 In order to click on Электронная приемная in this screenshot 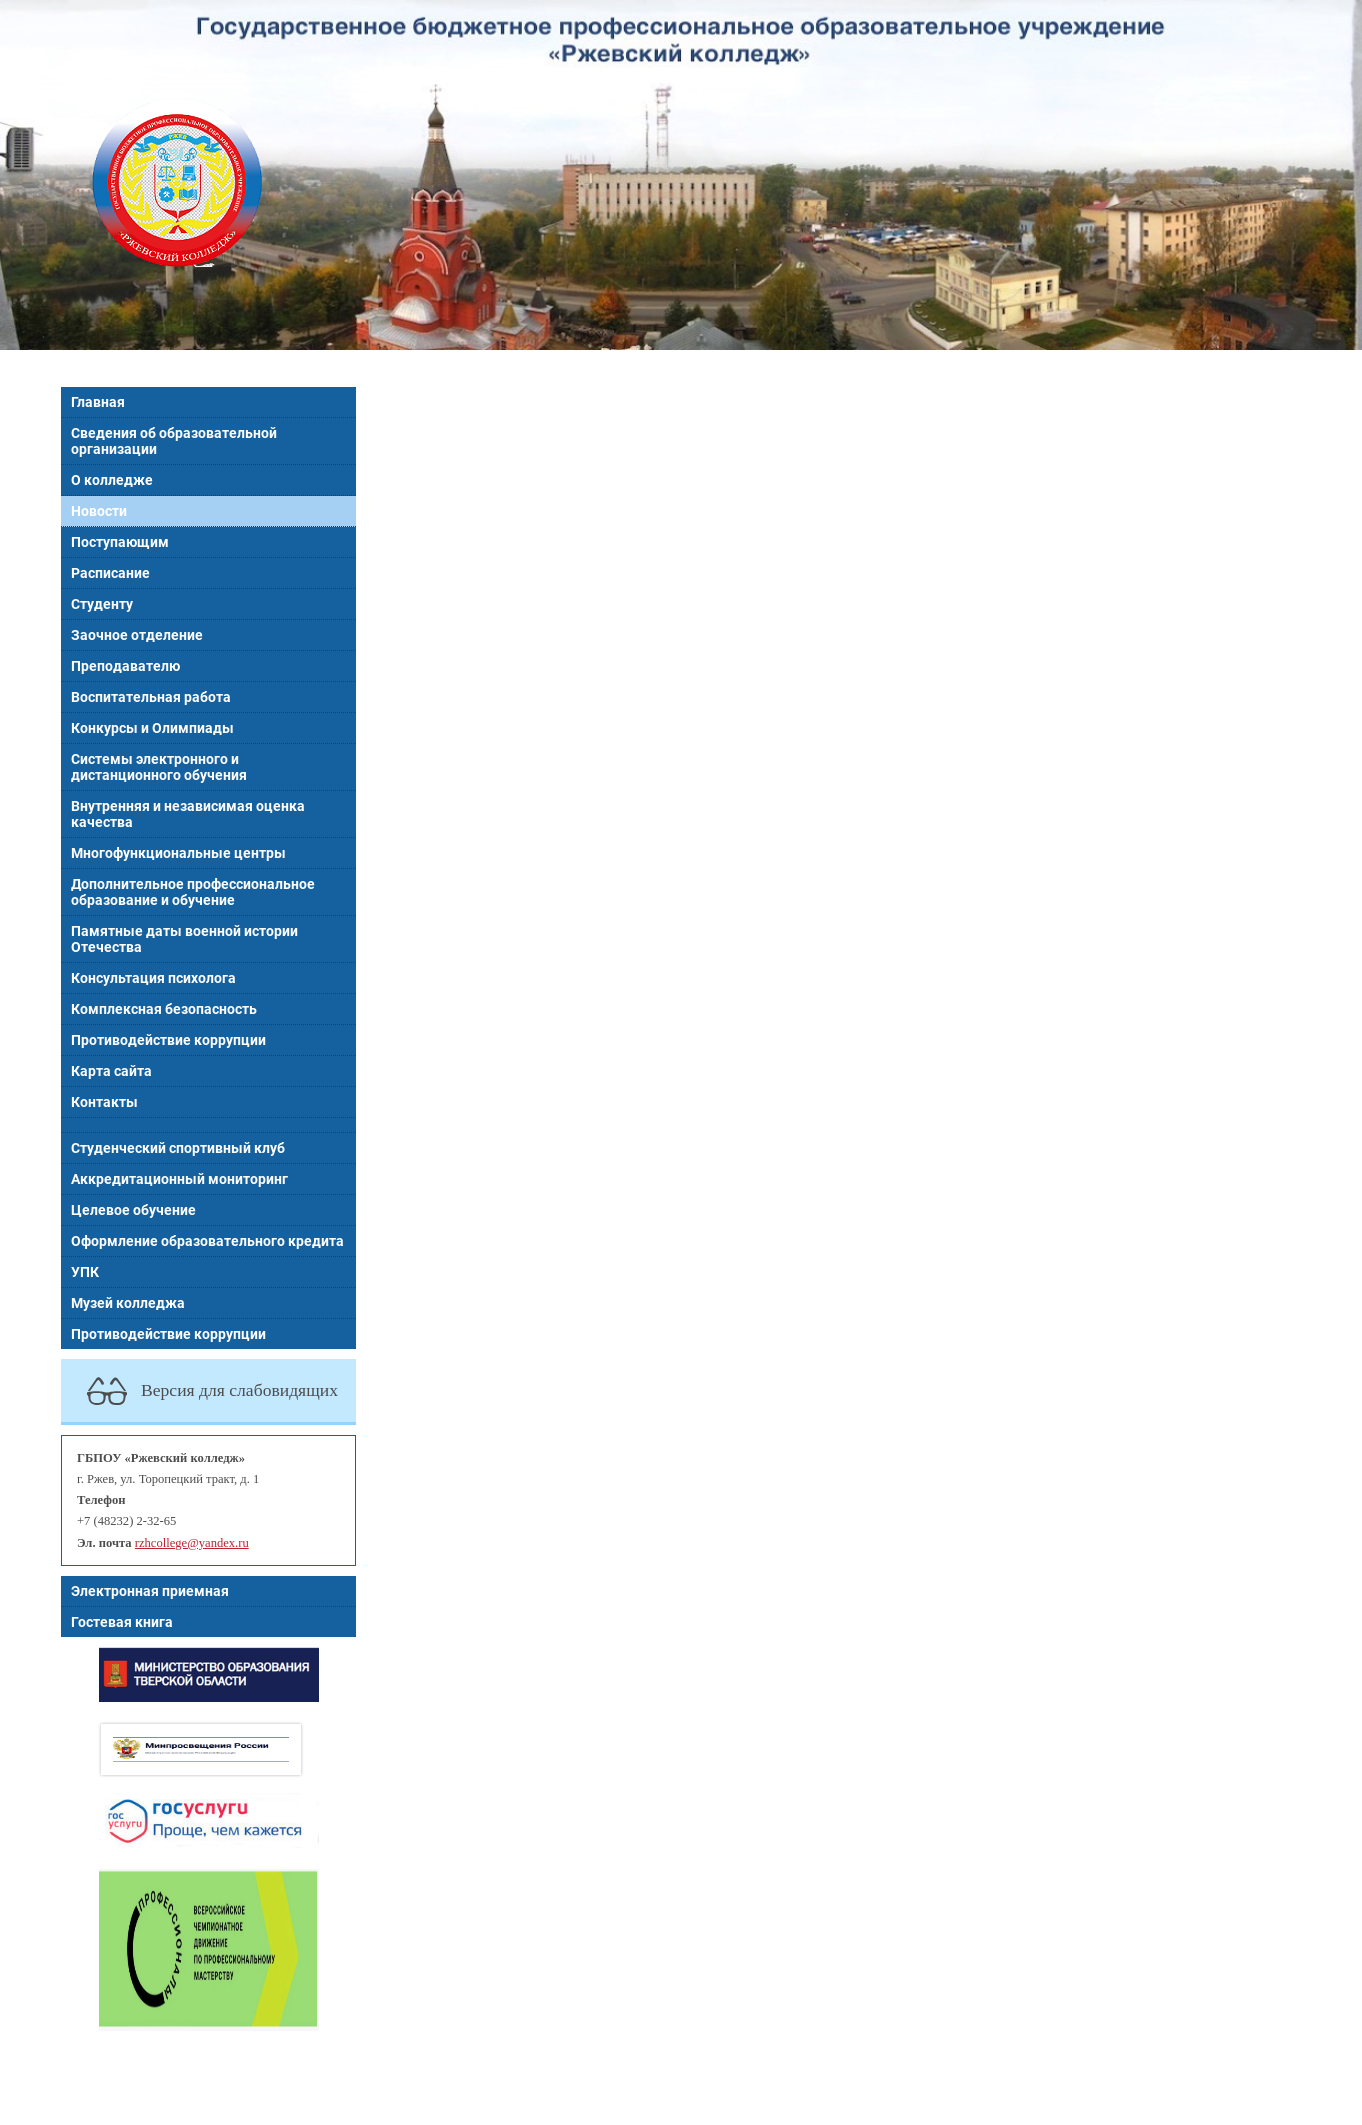, I will do `click(150, 1591)`.